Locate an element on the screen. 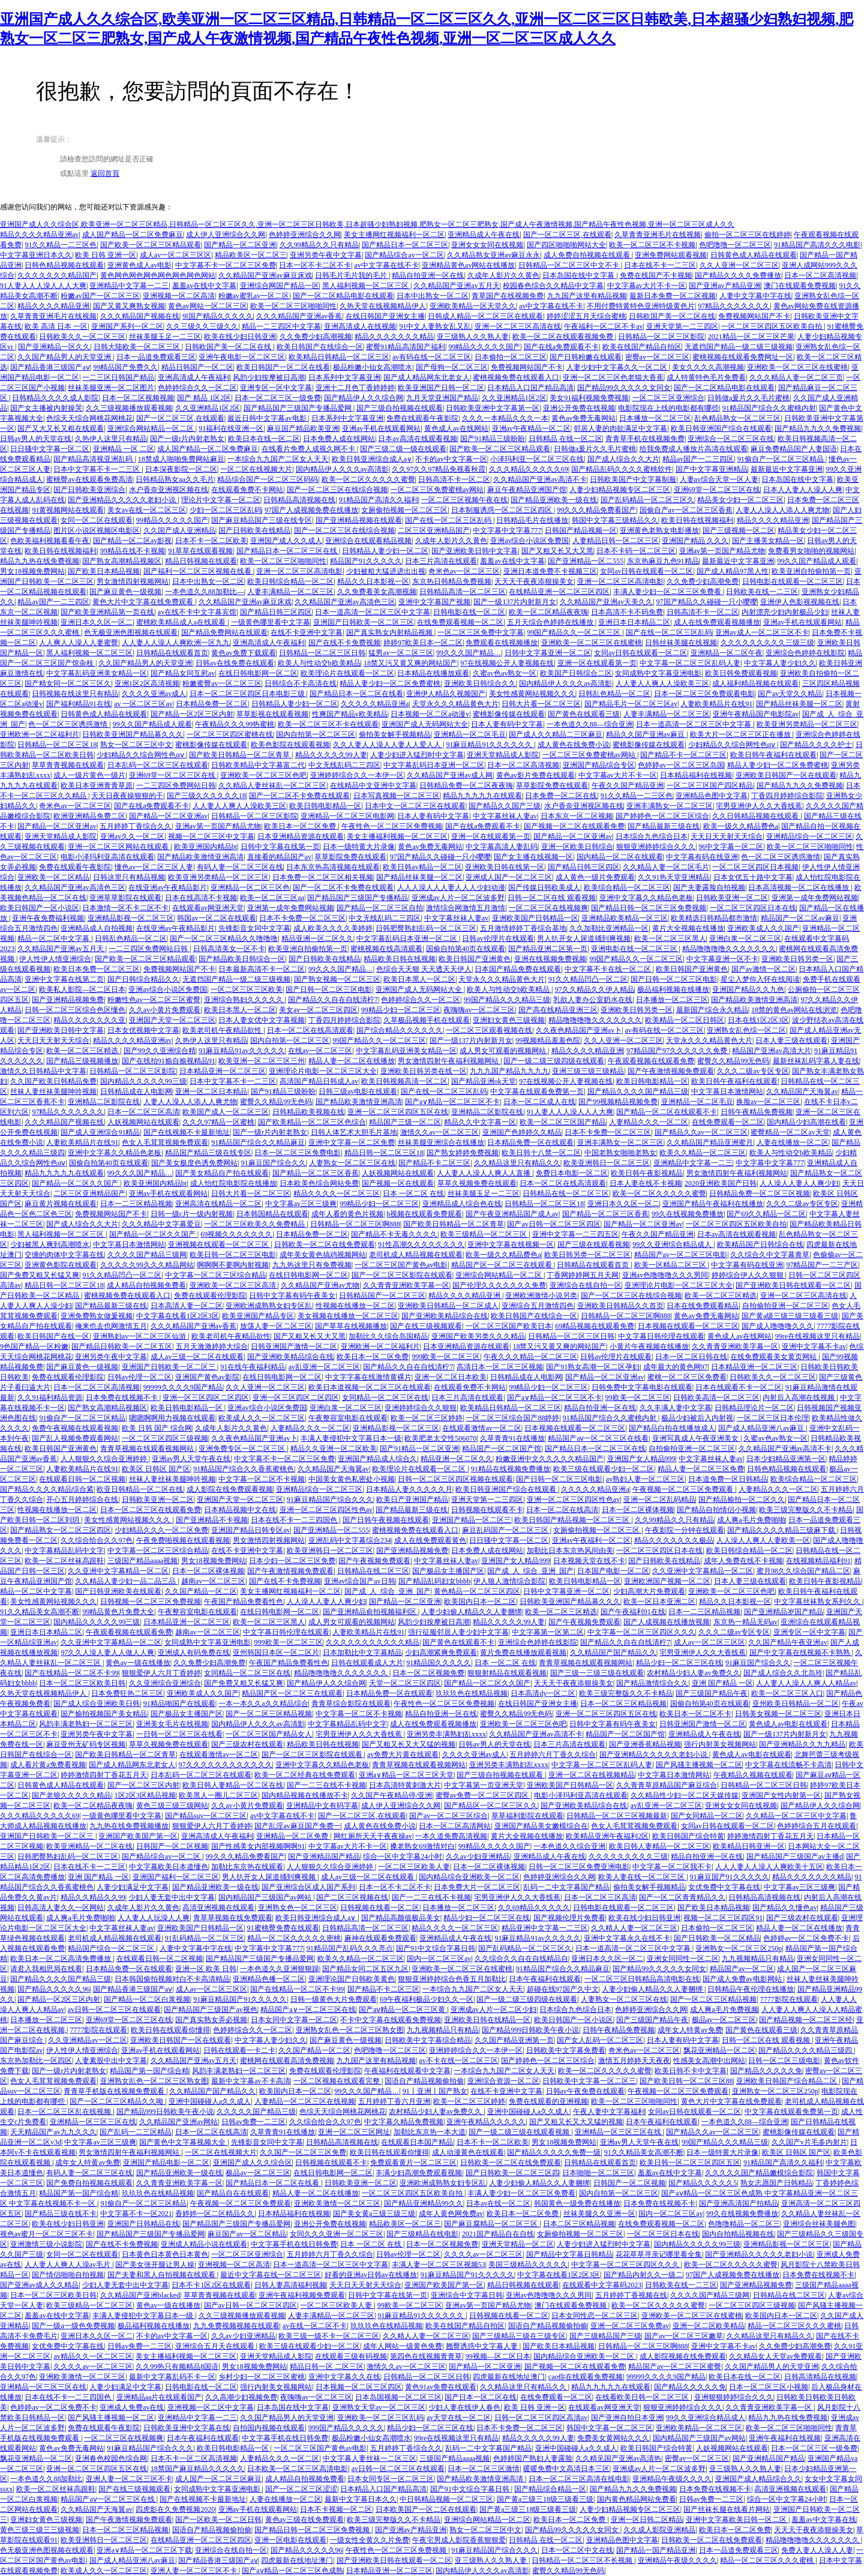 Image resolution: width=864 pixels, height=2576 pixels. 国产揄拍视频国产美女精品 is located at coordinates (104, 1714).